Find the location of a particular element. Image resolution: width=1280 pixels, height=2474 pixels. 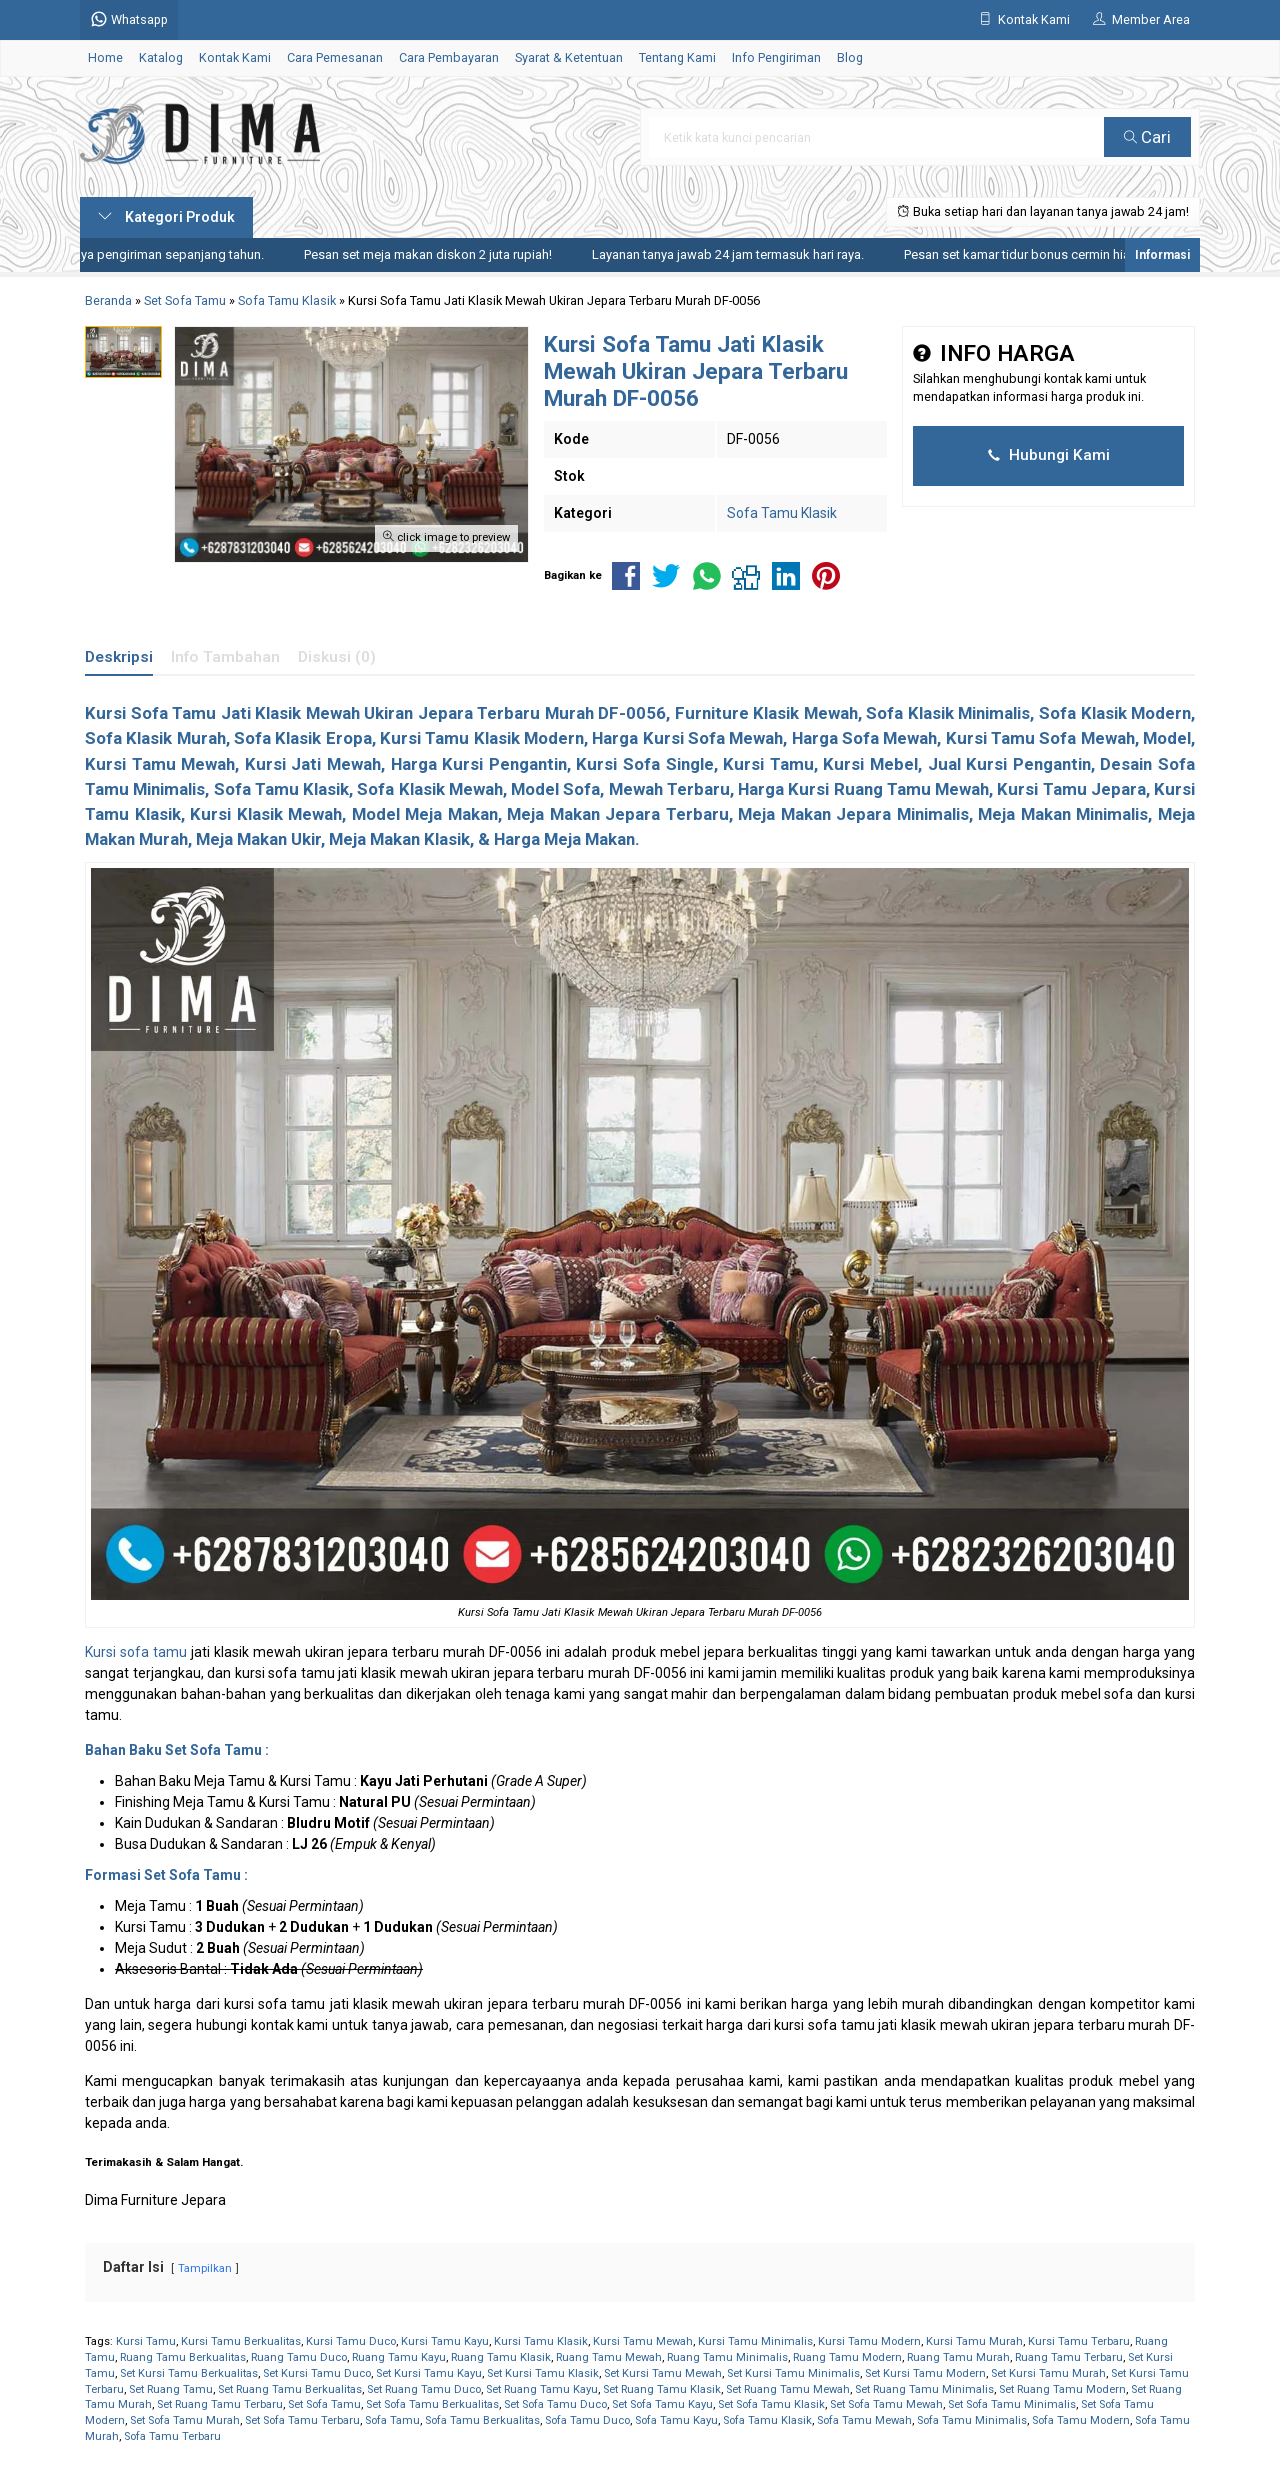

Info Pengiriman is located at coordinates (776, 57).